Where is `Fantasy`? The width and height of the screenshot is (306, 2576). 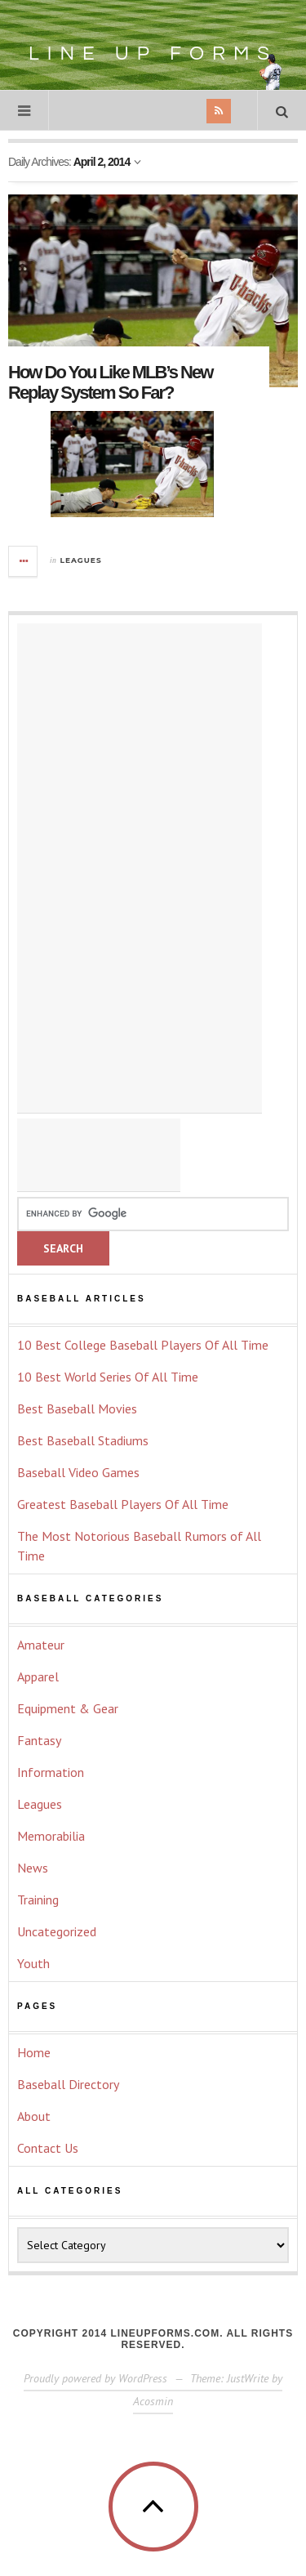 Fantasy is located at coordinates (39, 1740).